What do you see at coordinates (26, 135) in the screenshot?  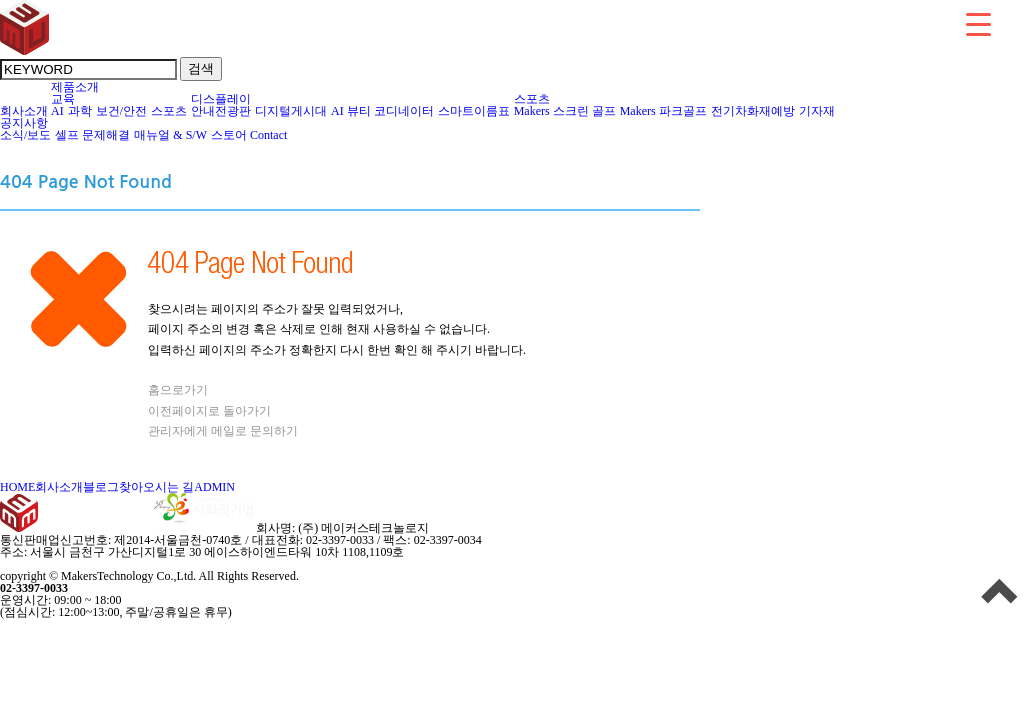 I see `소식/보도` at bounding box center [26, 135].